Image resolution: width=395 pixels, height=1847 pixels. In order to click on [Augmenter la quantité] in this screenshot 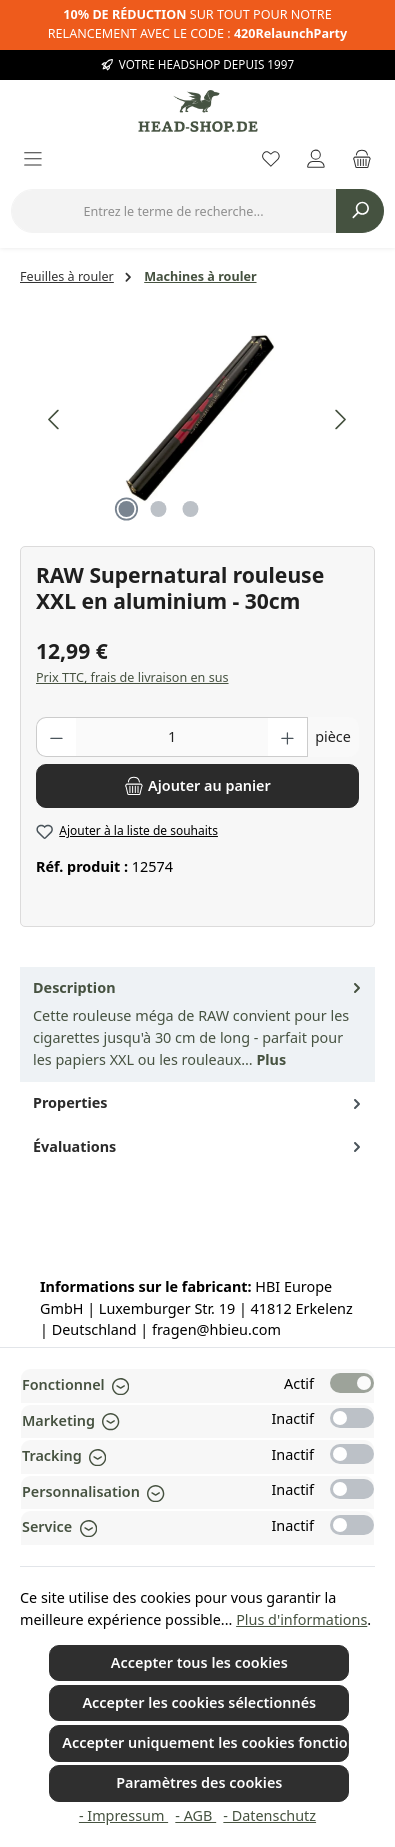, I will do `click(288, 737)`.